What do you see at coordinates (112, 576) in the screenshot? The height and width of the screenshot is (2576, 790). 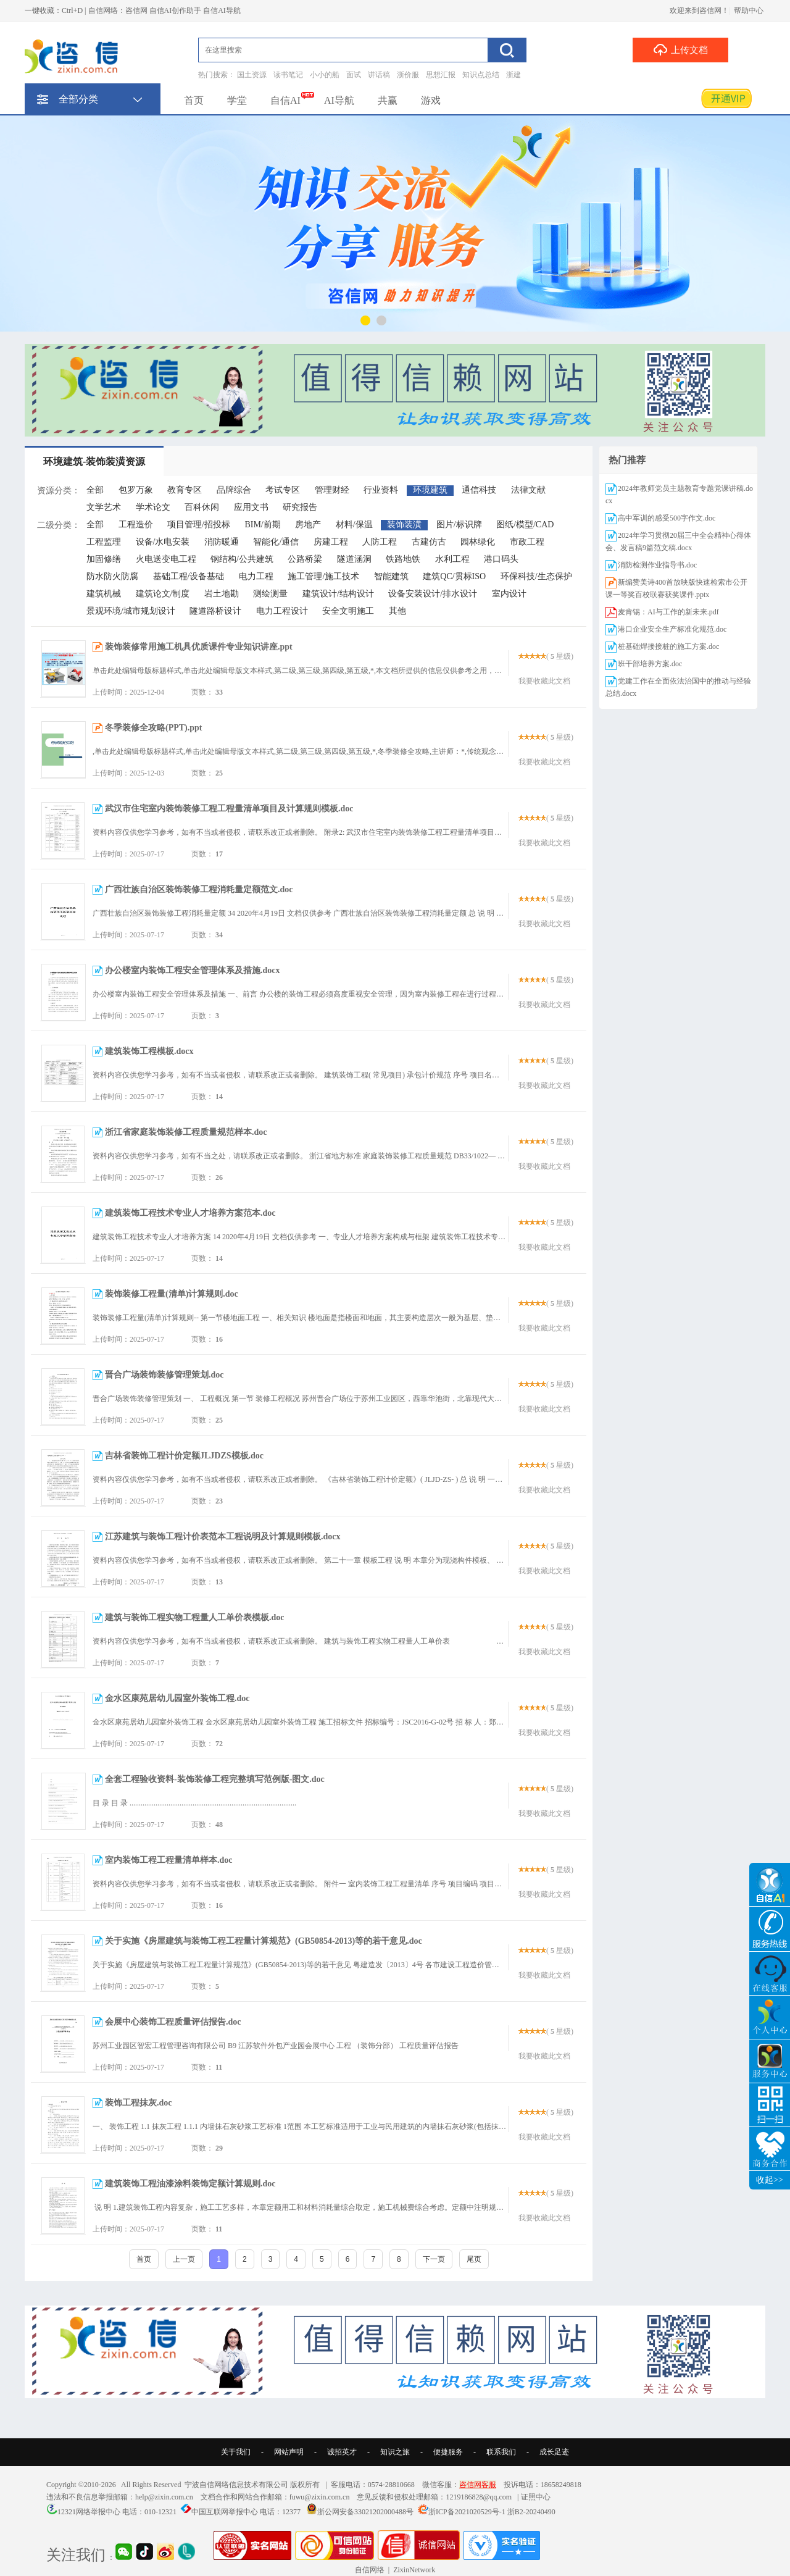 I see `防水防火防腐` at bounding box center [112, 576].